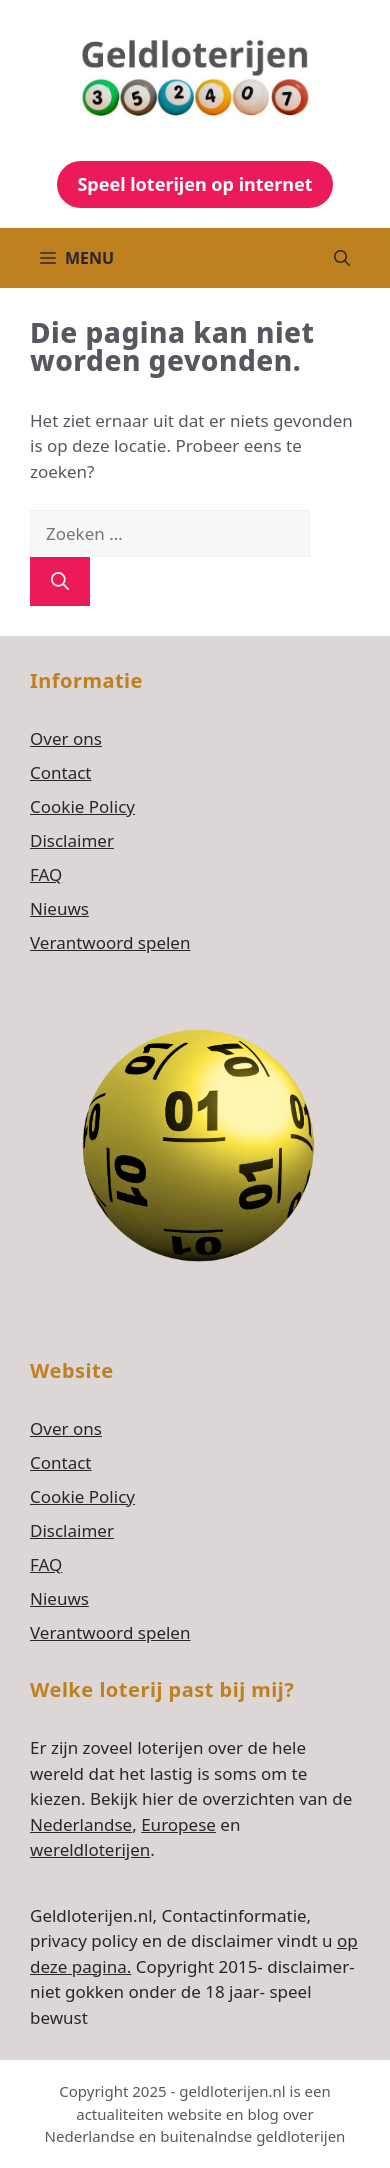 The width and height of the screenshot is (390, 2168). Describe the element at coordinates (342, 258) in the screenshot. I see `[button]` at that location.